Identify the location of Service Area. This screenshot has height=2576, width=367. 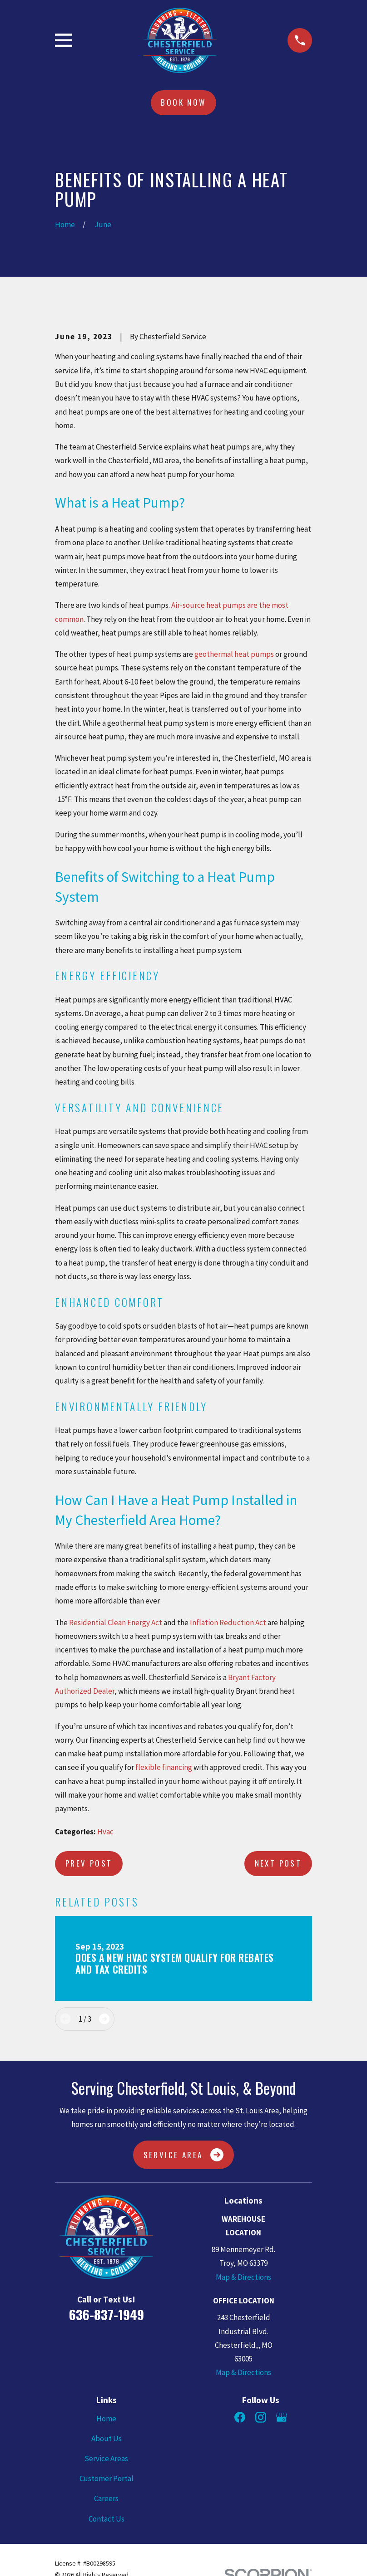
(184, 2154).